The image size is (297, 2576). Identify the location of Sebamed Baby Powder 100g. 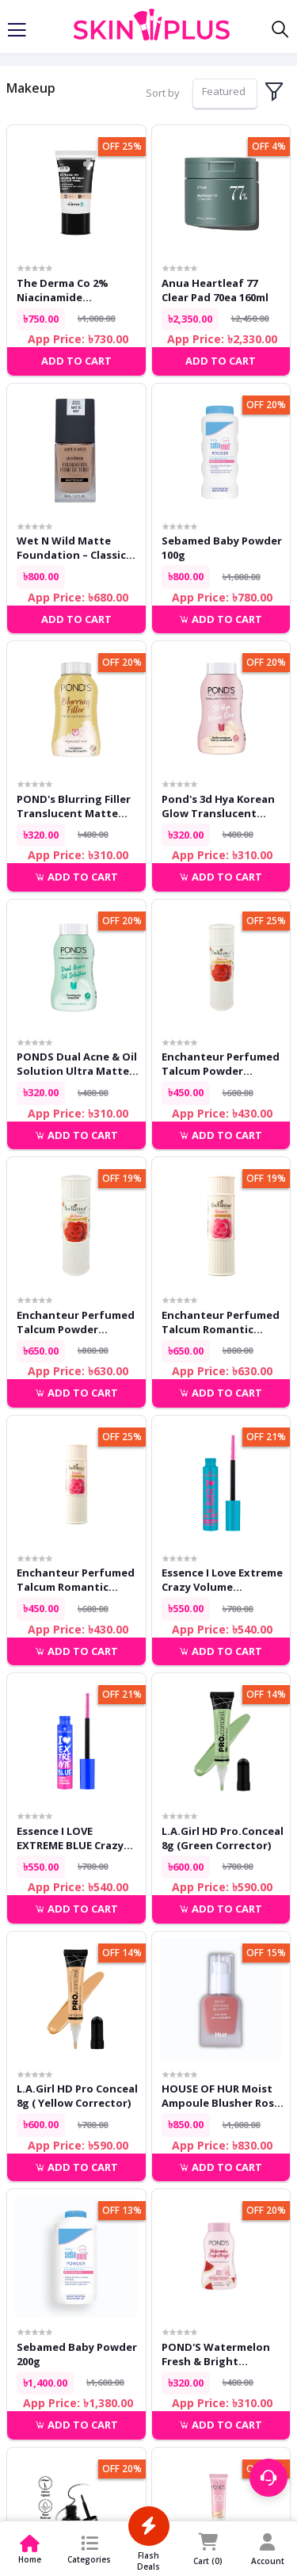
(222, 547).